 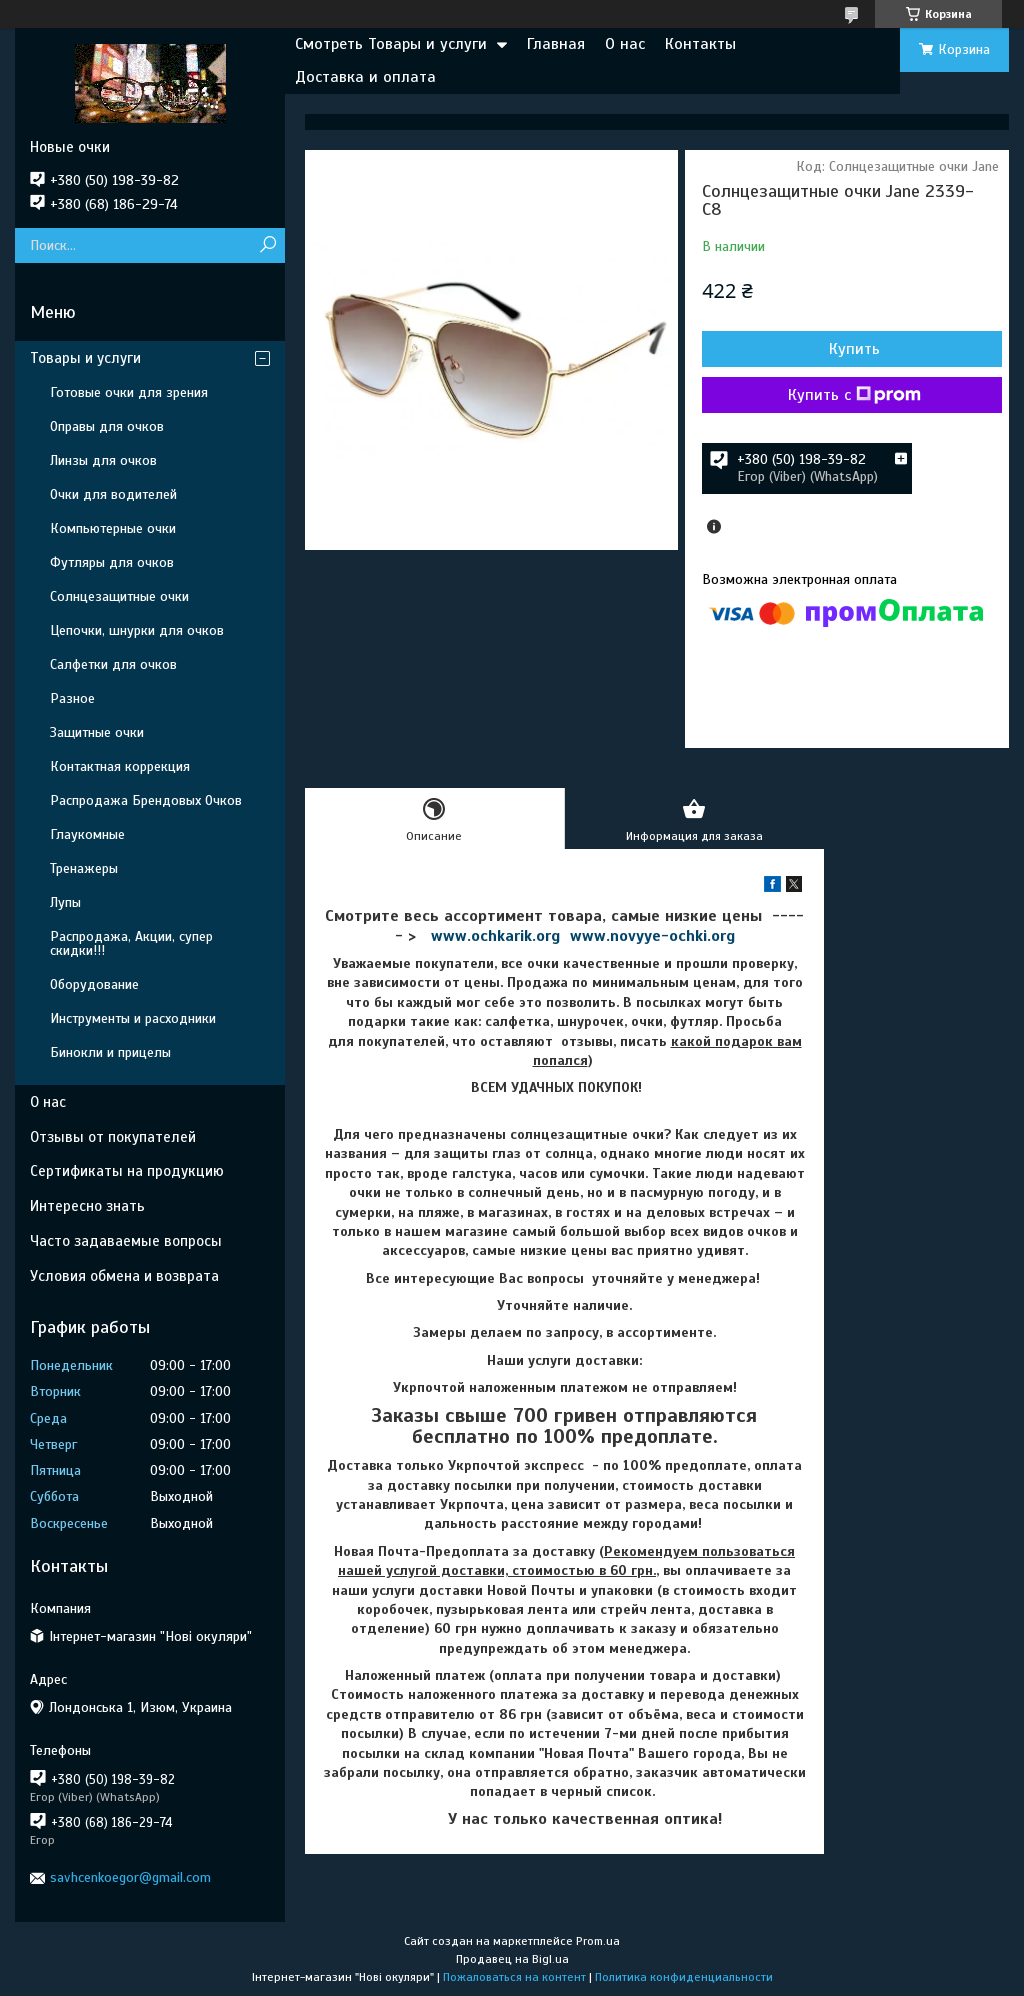 What do you see at coordinates (113, 494) in the screenshot?
I see `Очки для водителей` at bounding box center [113, 494].